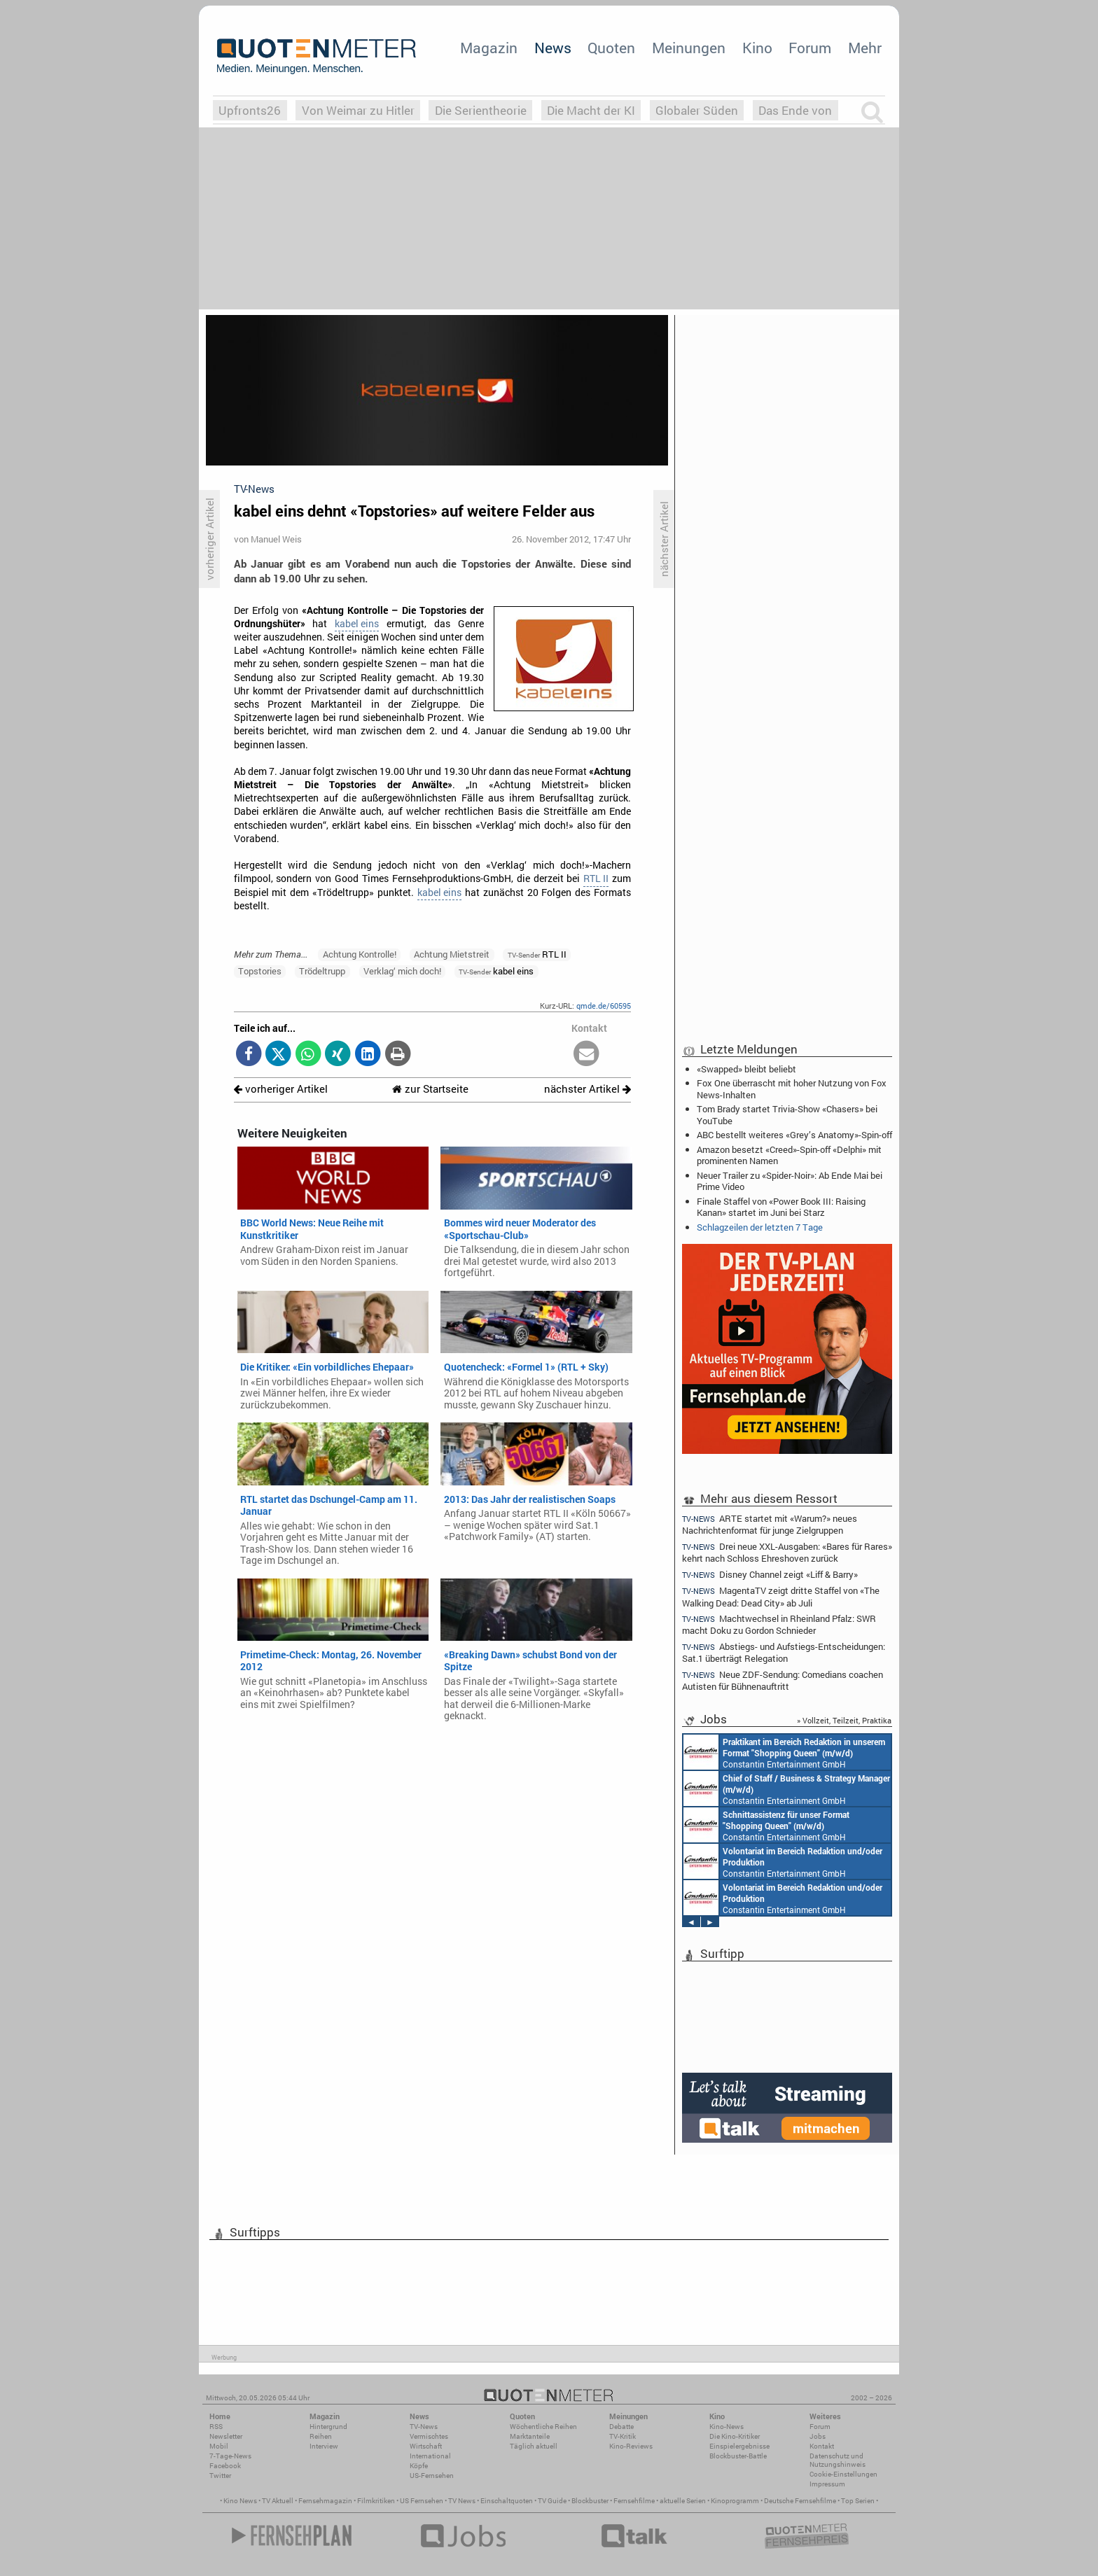 The height and width of the screenshot is (2576, 1098). Describe the element at coordinates (530, 2436) in the screenshot. I see `Marktanteile` at that location.